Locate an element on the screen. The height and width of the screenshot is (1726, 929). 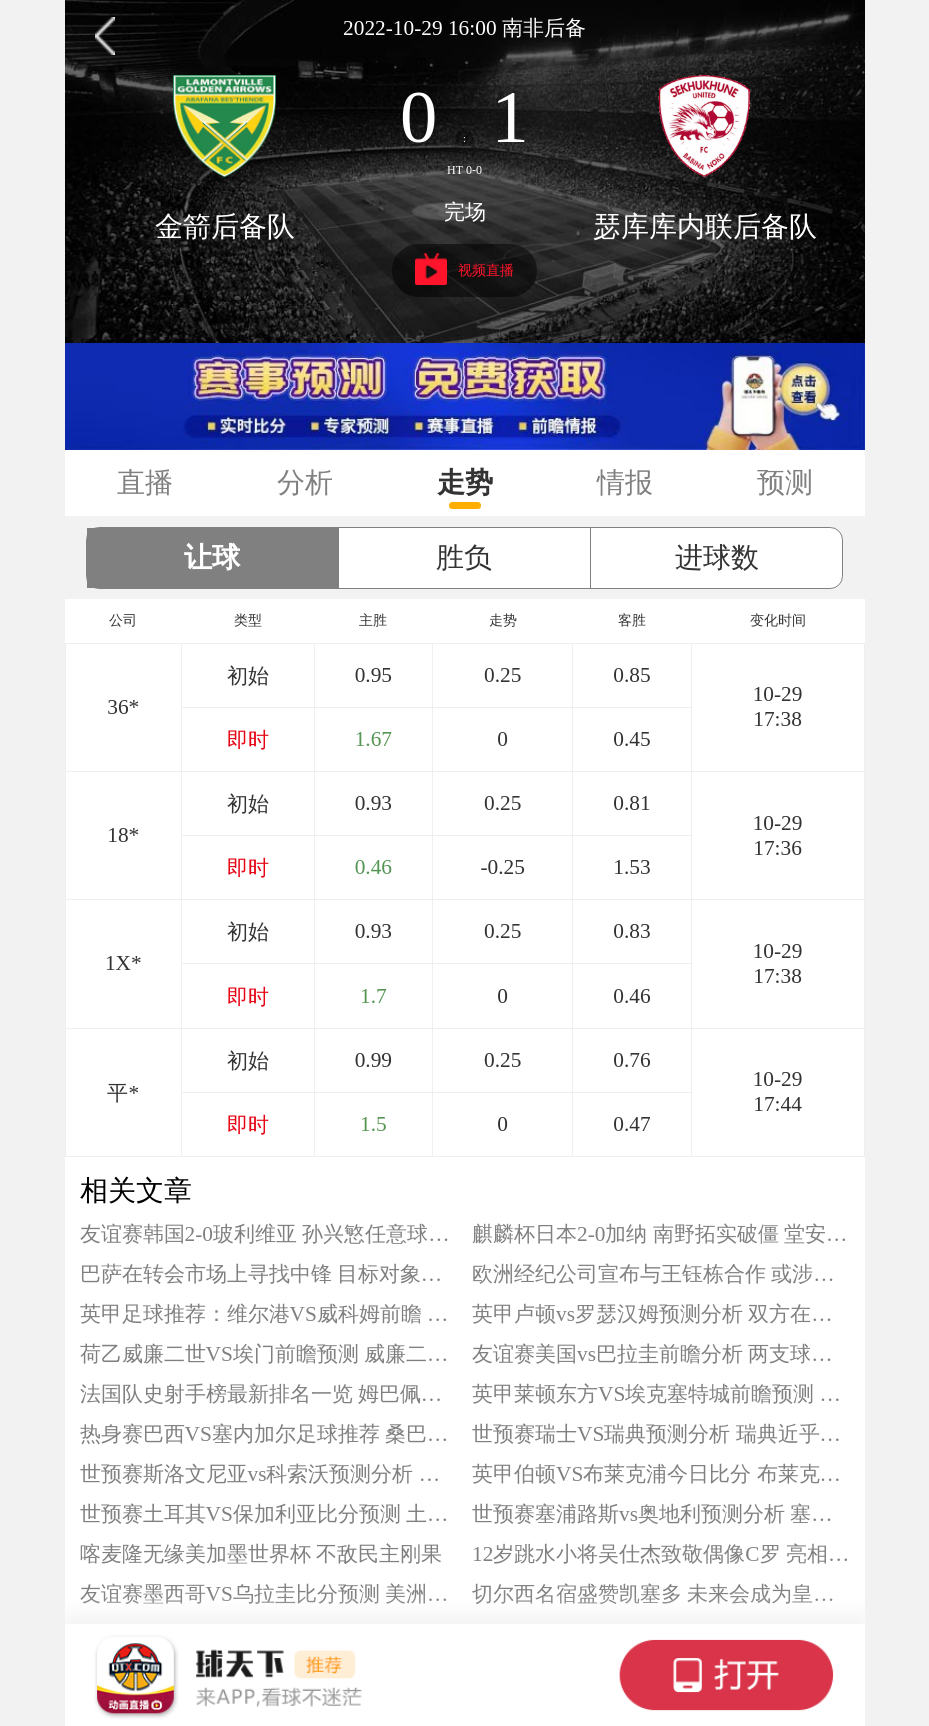
英甲卢顿vs罗瑟汉姆预测分析 双方在积分榜只有1分之差 is located at coordinates (661, 1314).